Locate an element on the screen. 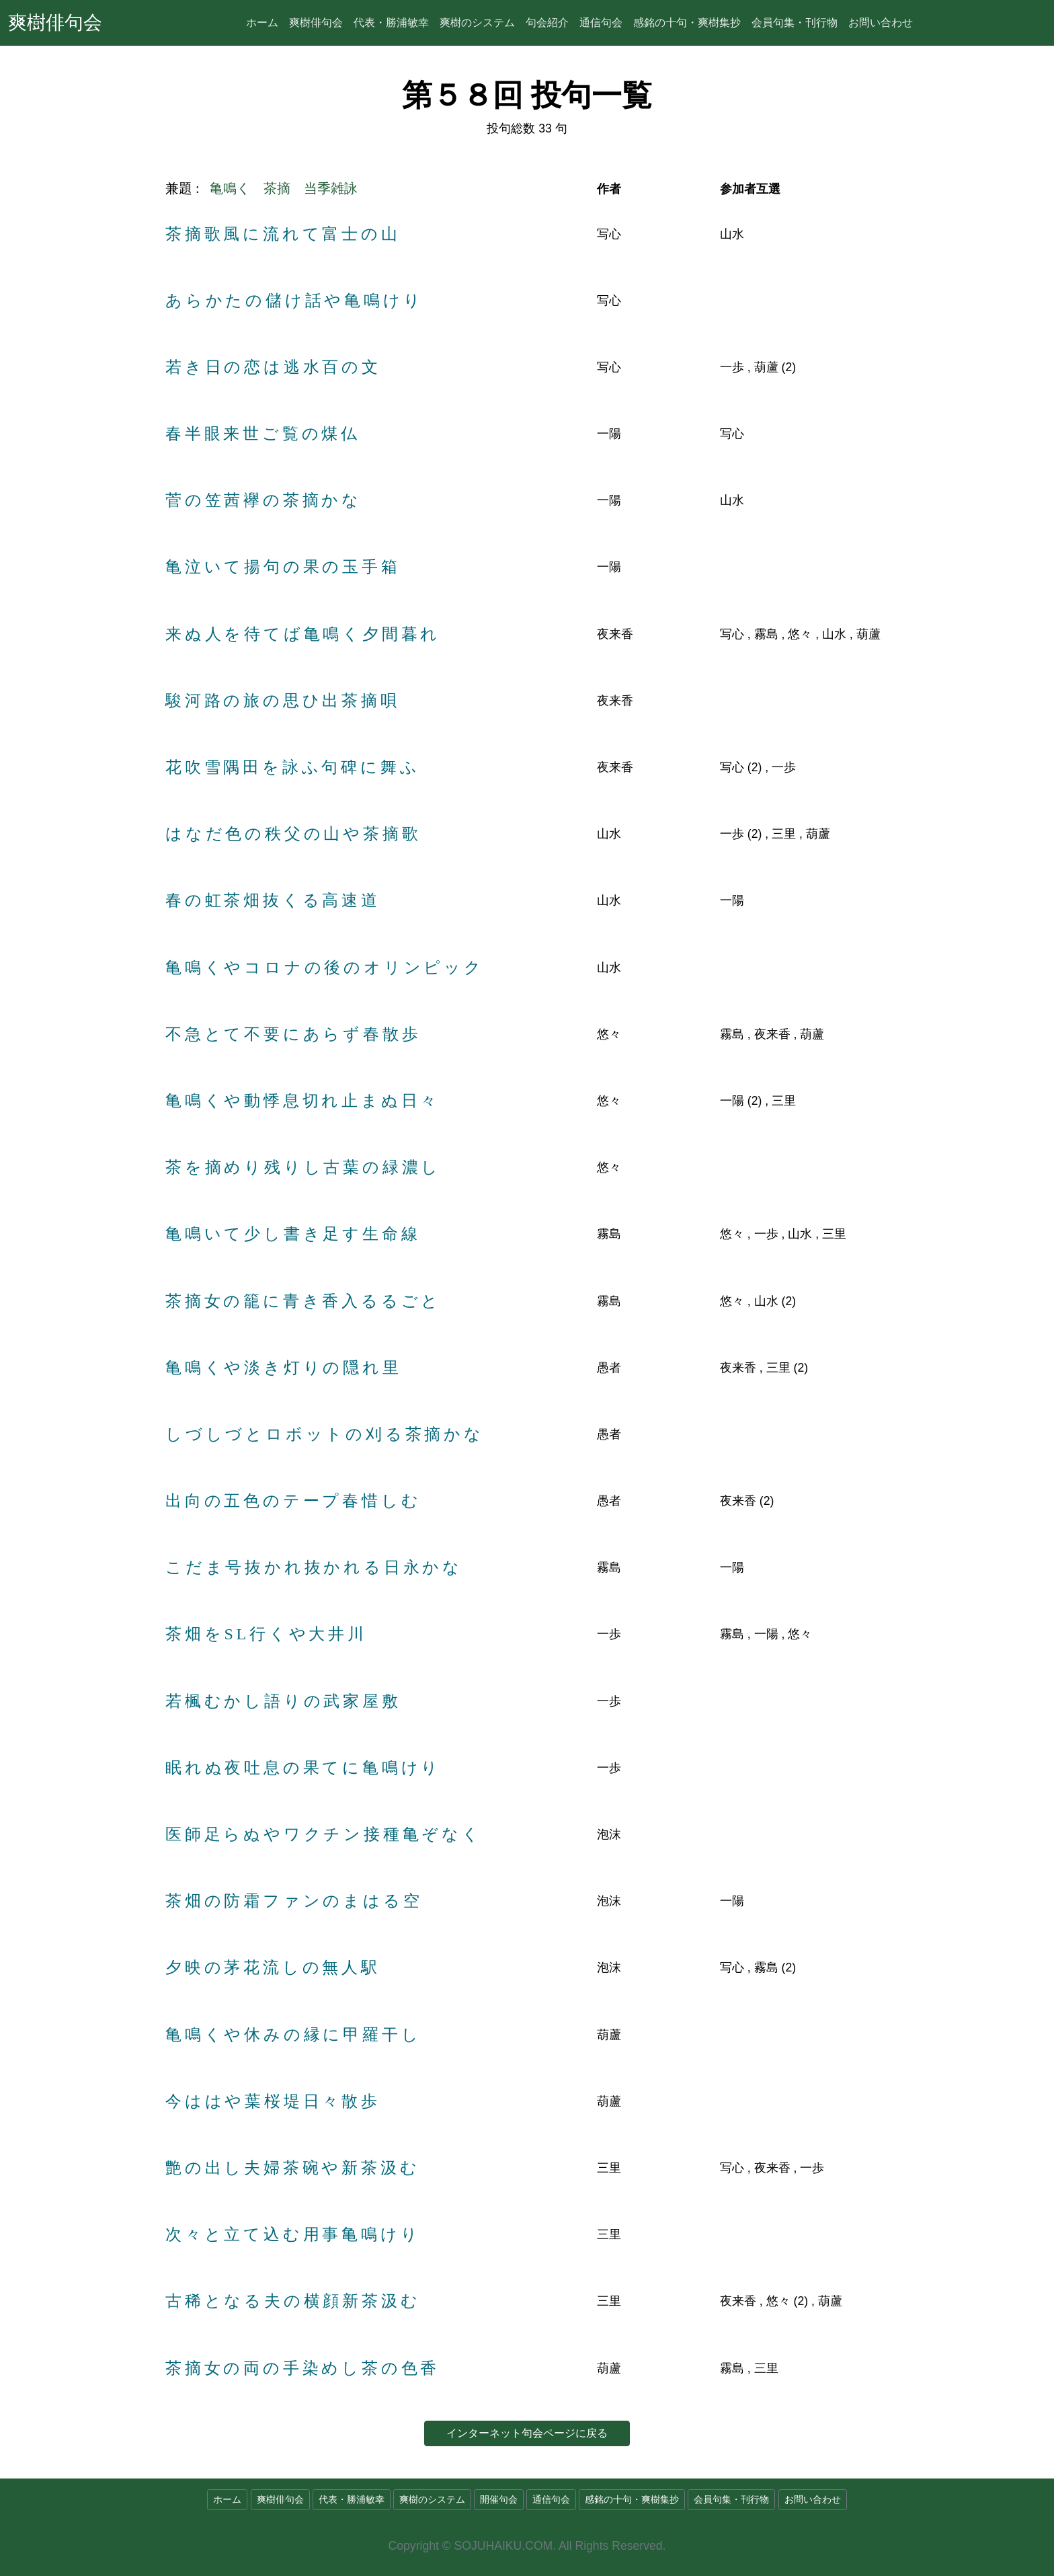 The height and width of the screenshot is (2576, 1054). 爽樹のシステム is located at coordinates (477, 22).